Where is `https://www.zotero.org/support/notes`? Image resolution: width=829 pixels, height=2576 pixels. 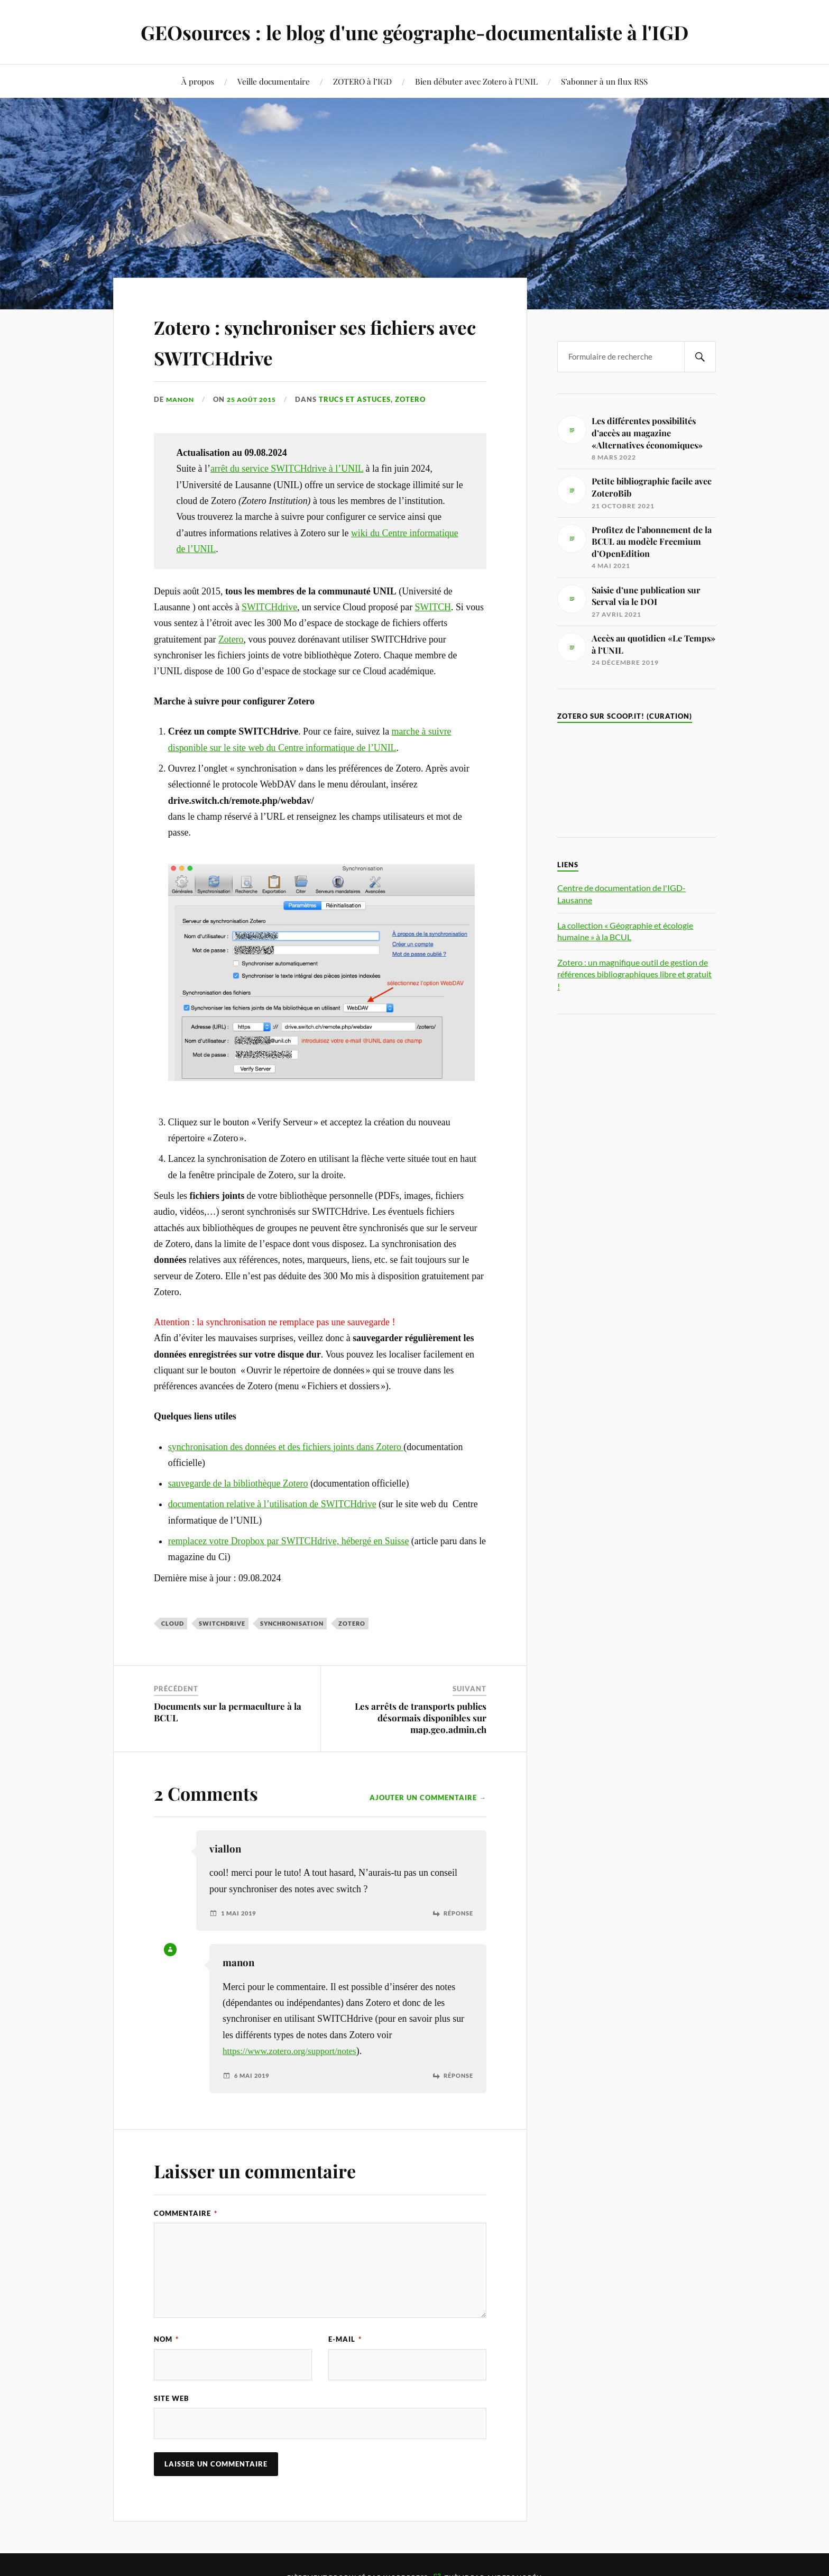 https://www.zotero.org/support/notes is located at coordinates (293, 2051).